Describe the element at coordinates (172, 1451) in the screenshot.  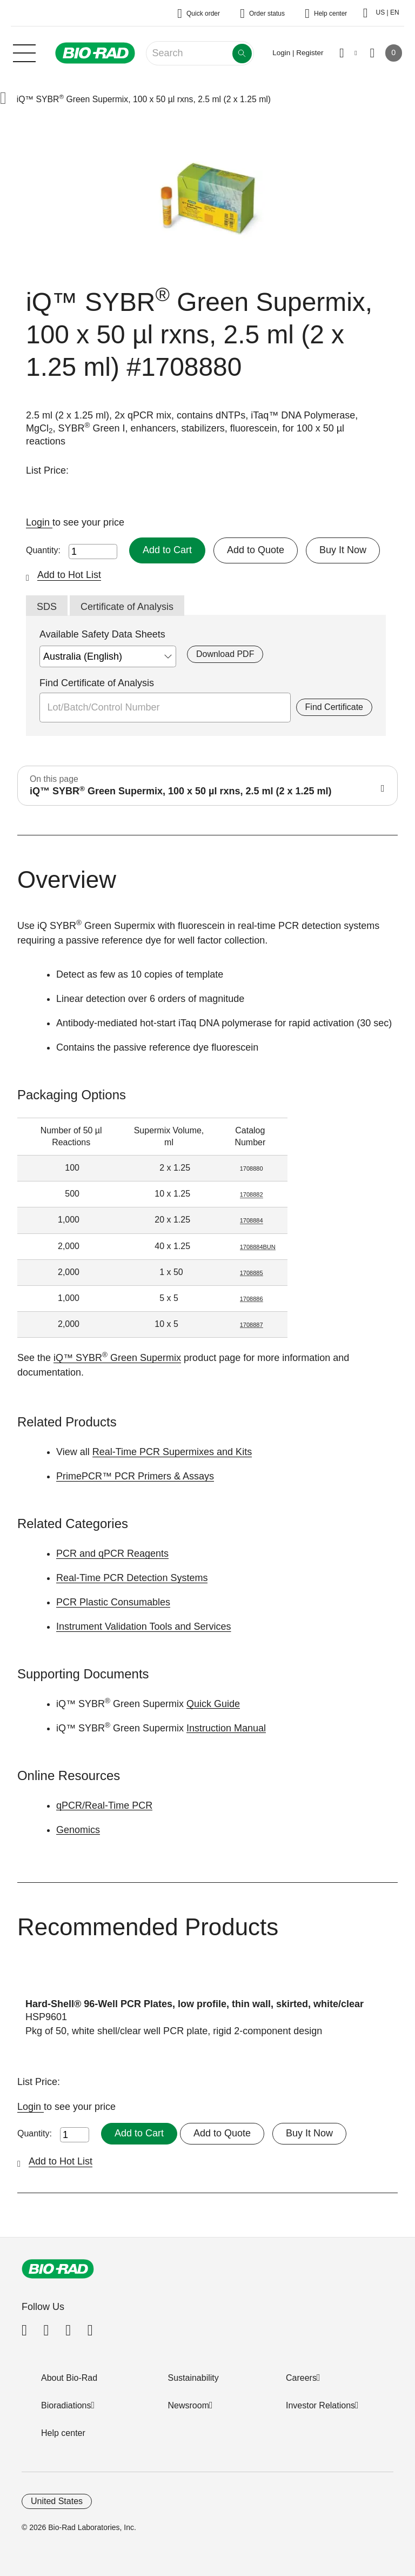
I see `Real-Time PCR Supermixes and Kits` at that location.